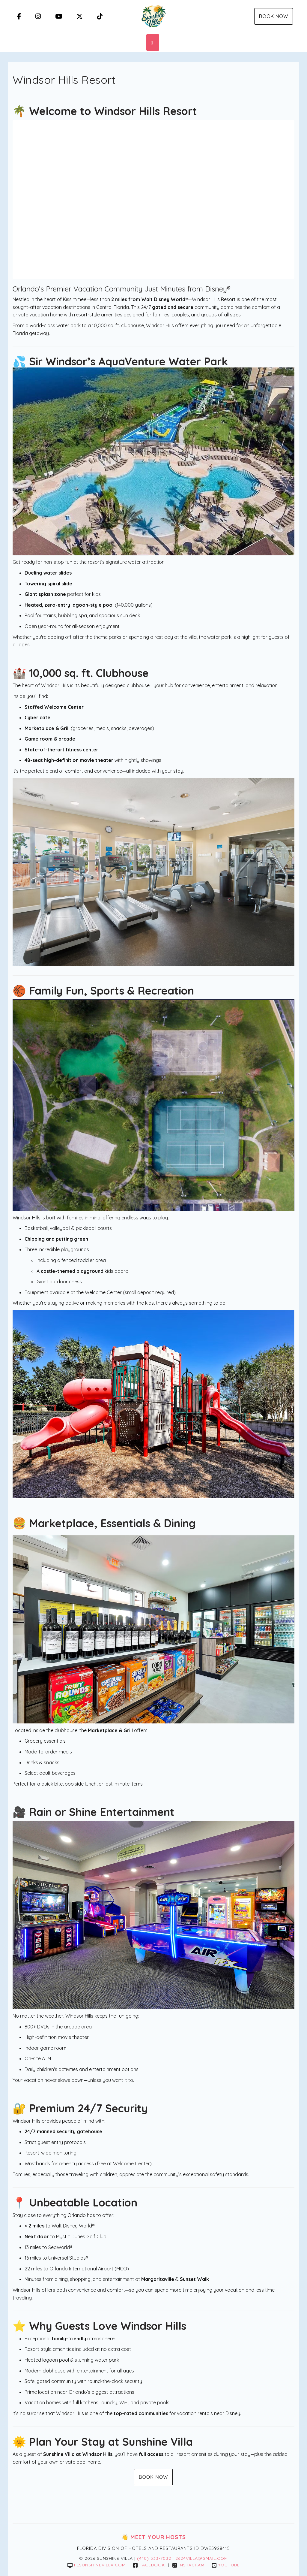 Image resolution: width=307 pixels, height=2576 pixels. Describe the element at coordinates (201, 2558) in the screenshot. I see `2624villa@gmail.com` at that location.